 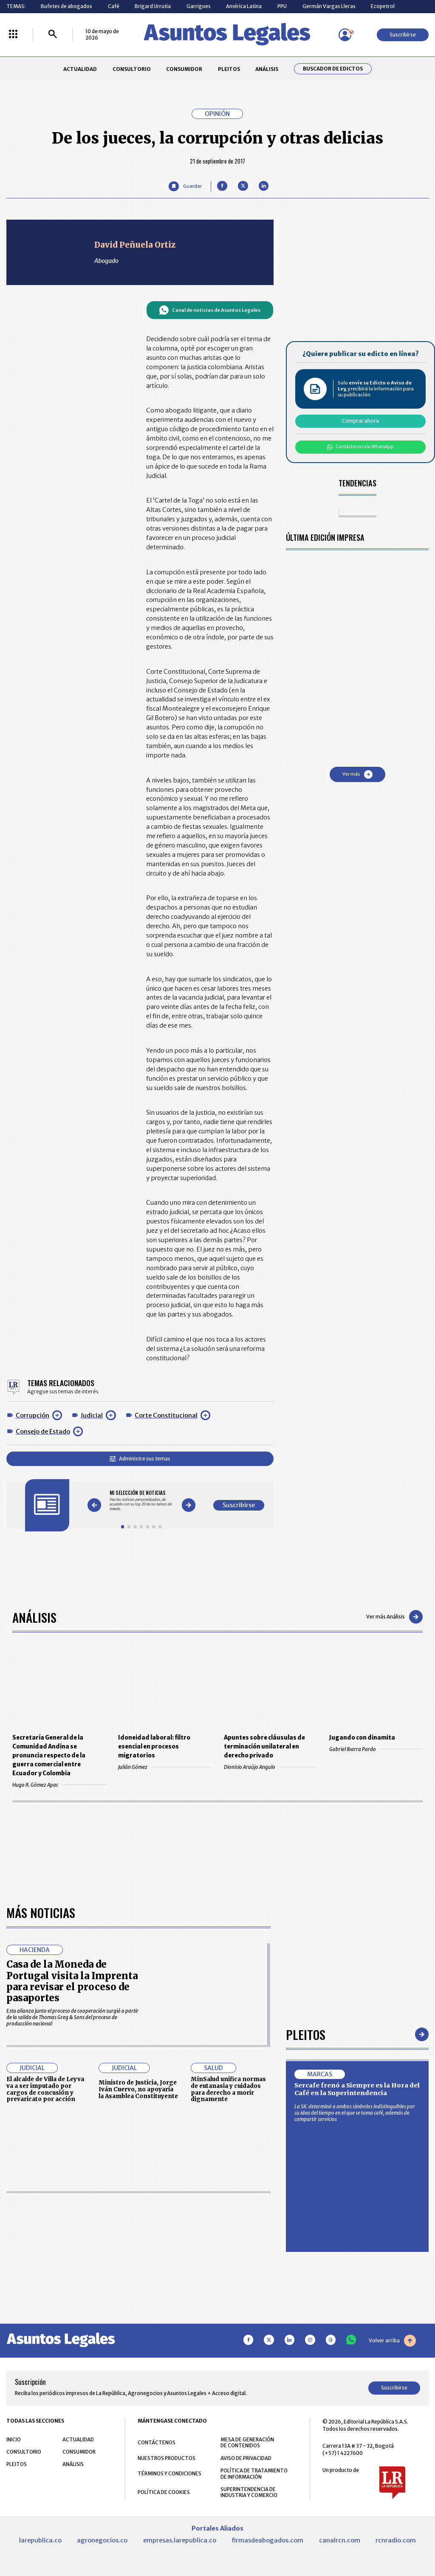 What do you see at coordinates (164, 1767) in the screenshot?
I see `Julián Gómez` at bounding box center [164, 1767].